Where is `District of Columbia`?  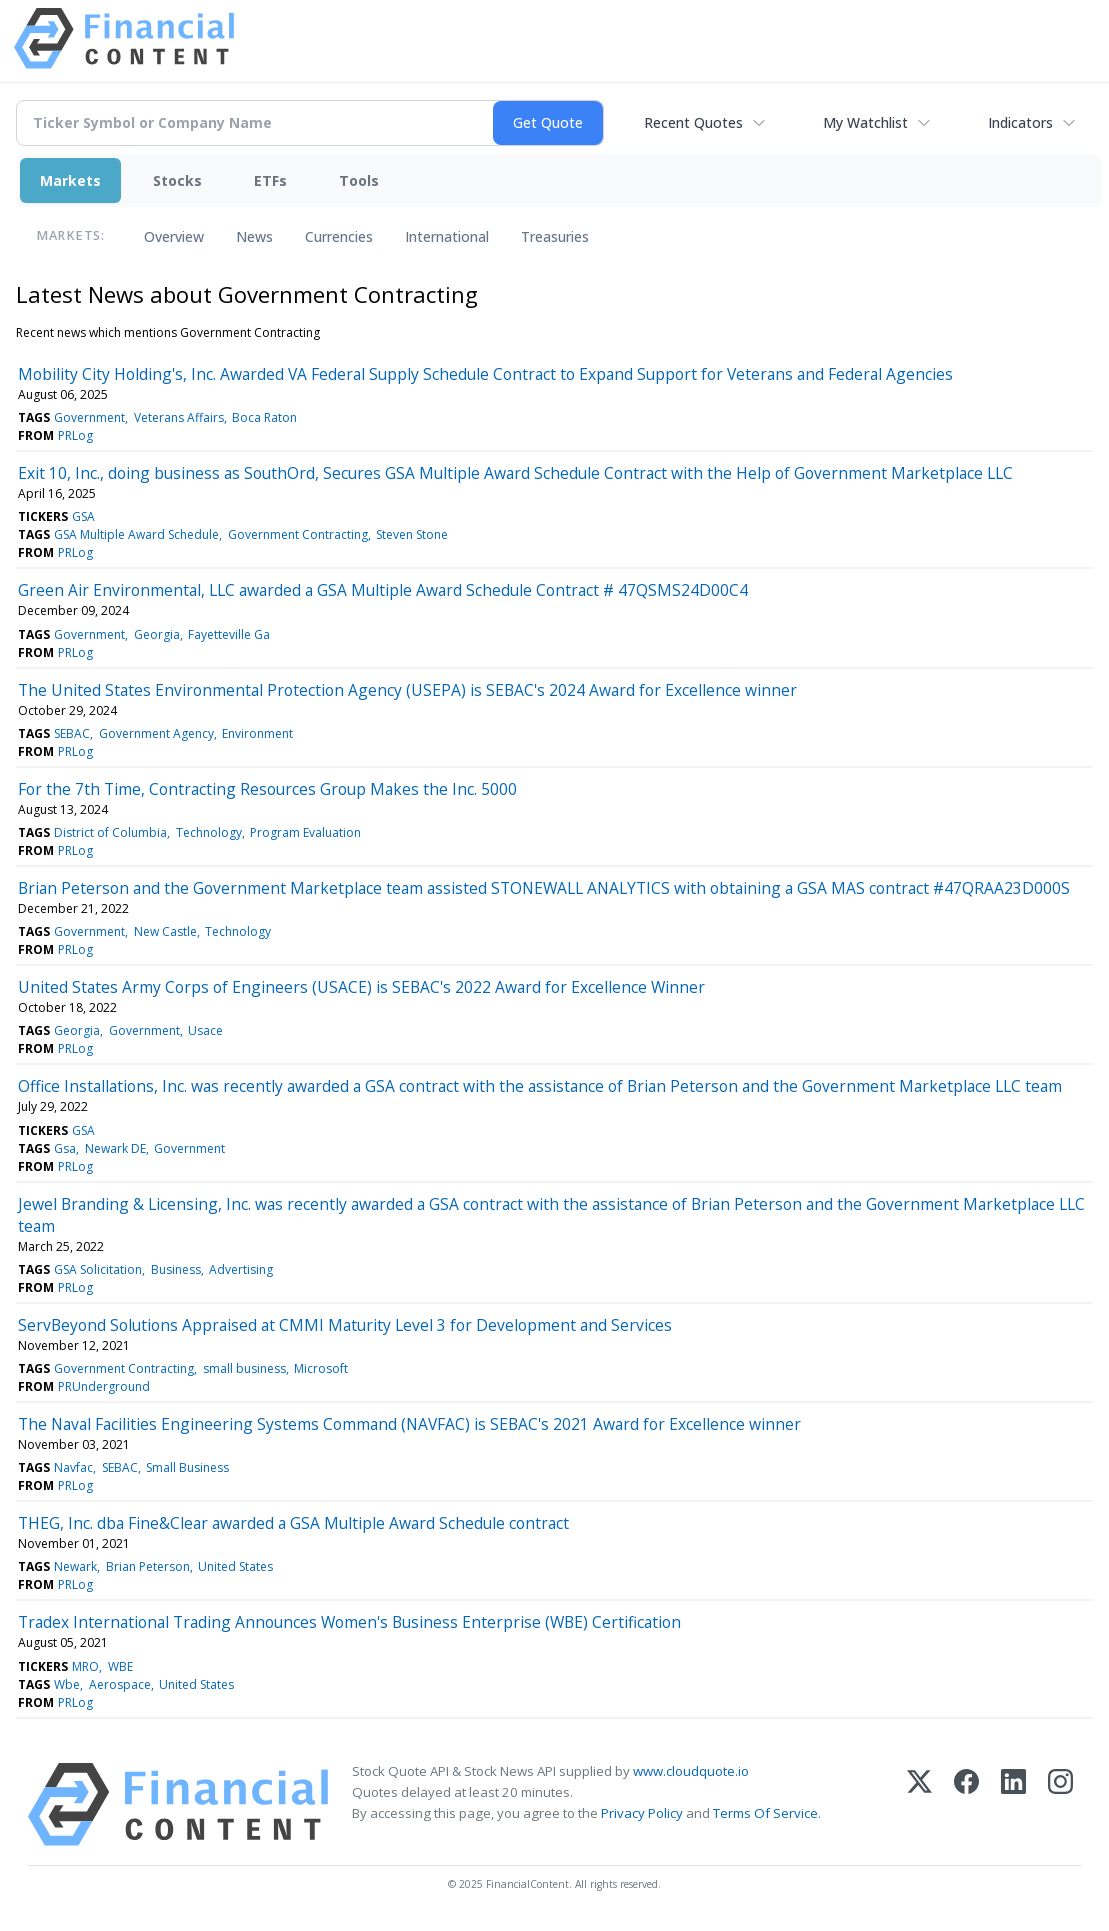
District of Columbia is located at coordinates (110, 832).